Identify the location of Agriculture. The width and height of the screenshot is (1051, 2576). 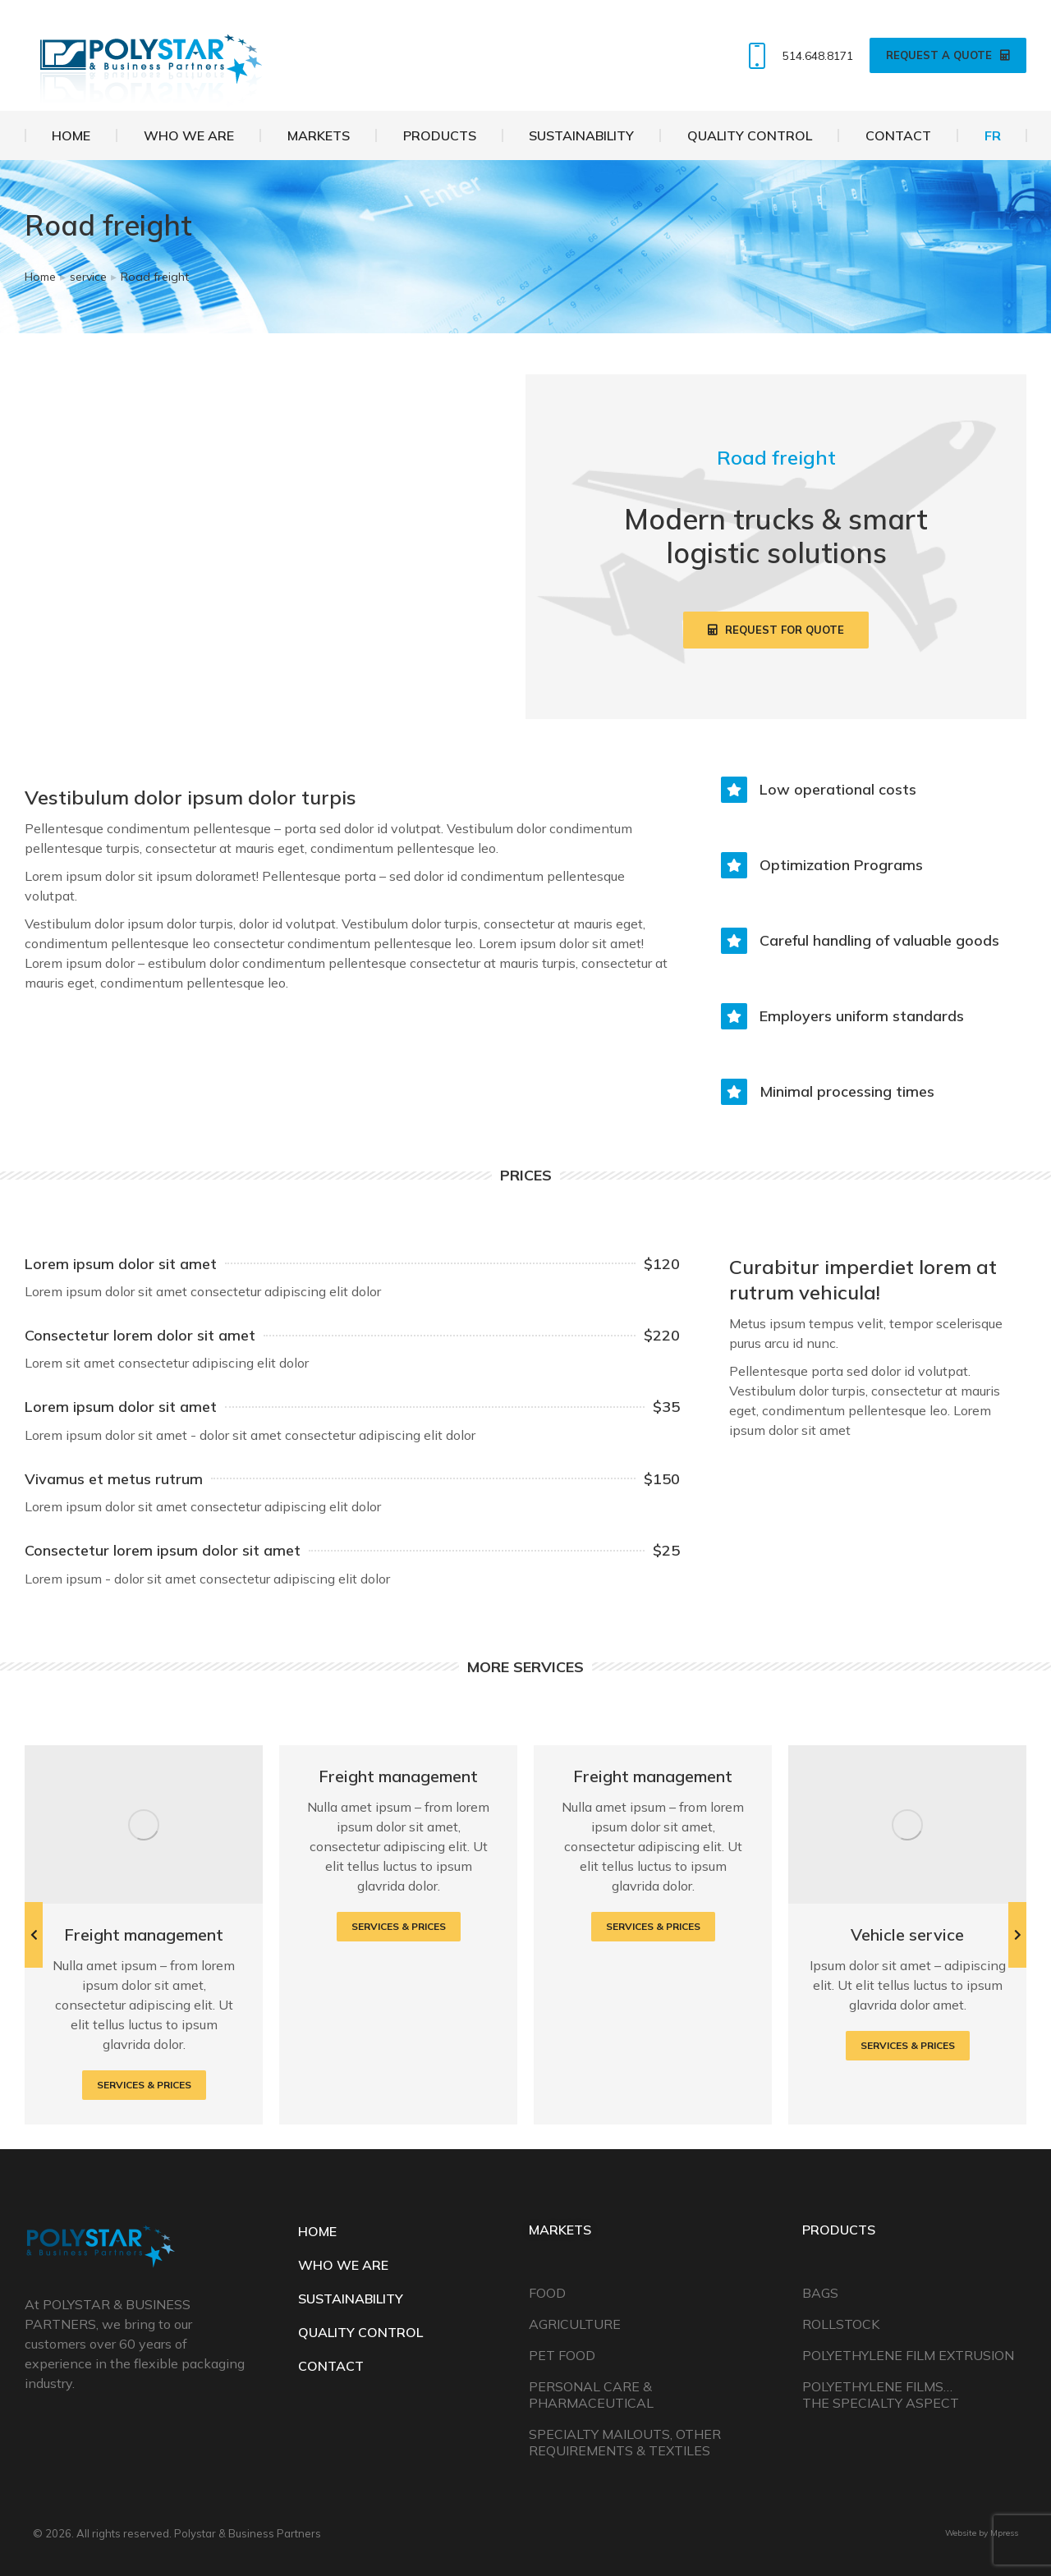
(575, 2324).